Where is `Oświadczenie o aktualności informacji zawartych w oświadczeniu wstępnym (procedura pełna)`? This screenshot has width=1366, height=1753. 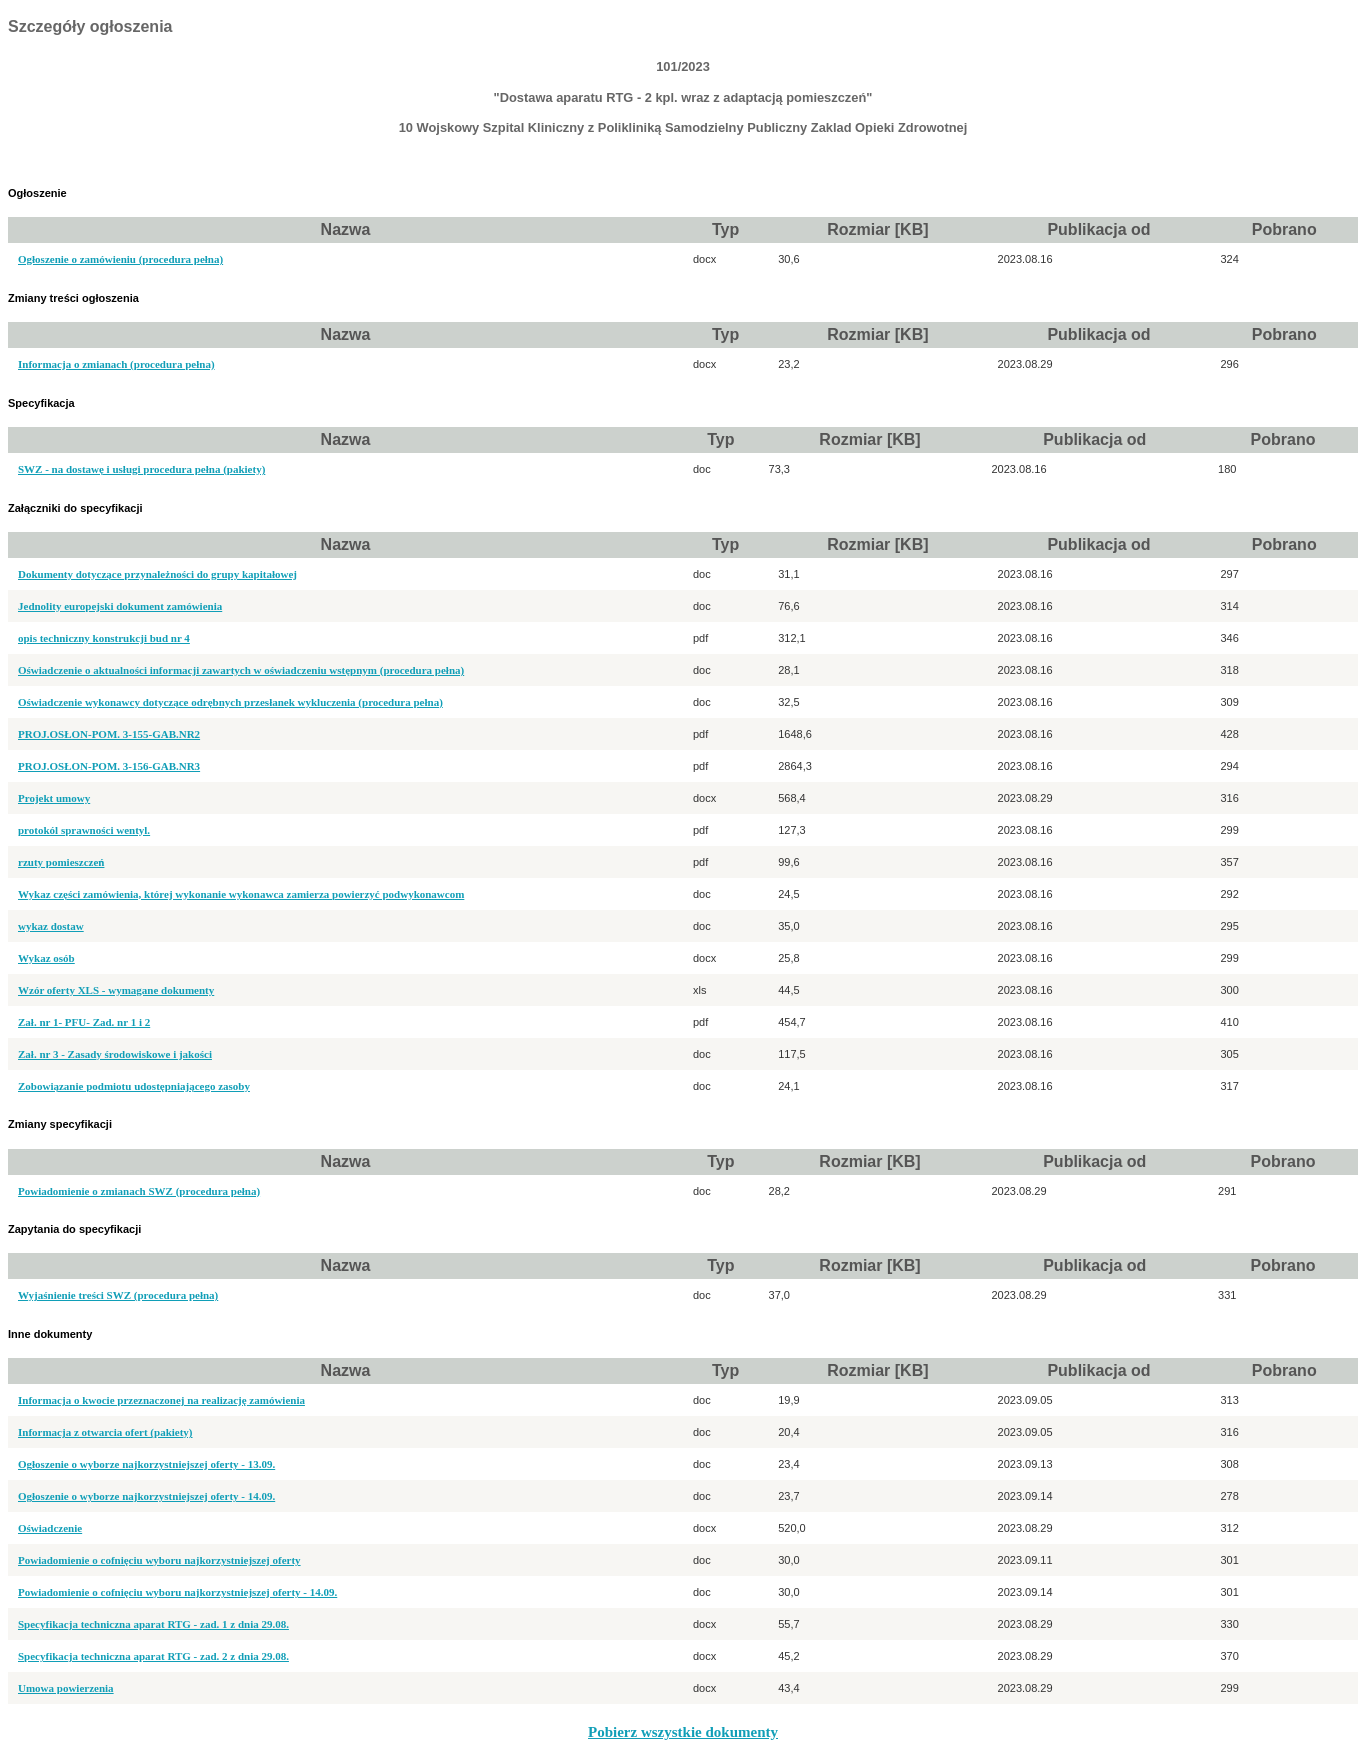
Oświadczenie o aktualności informacji zawartych w oświadczeniu wstępnym (procedura pełna) is located at coordinates (241, 670).